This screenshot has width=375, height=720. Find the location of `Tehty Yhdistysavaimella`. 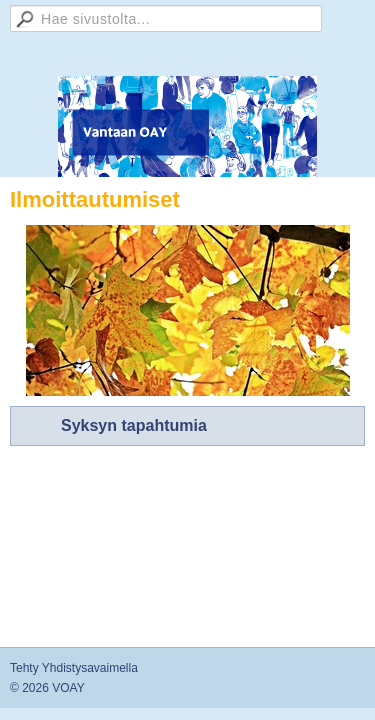

Tehty Yhdistysavaimella is located at coordinates (74, 668).